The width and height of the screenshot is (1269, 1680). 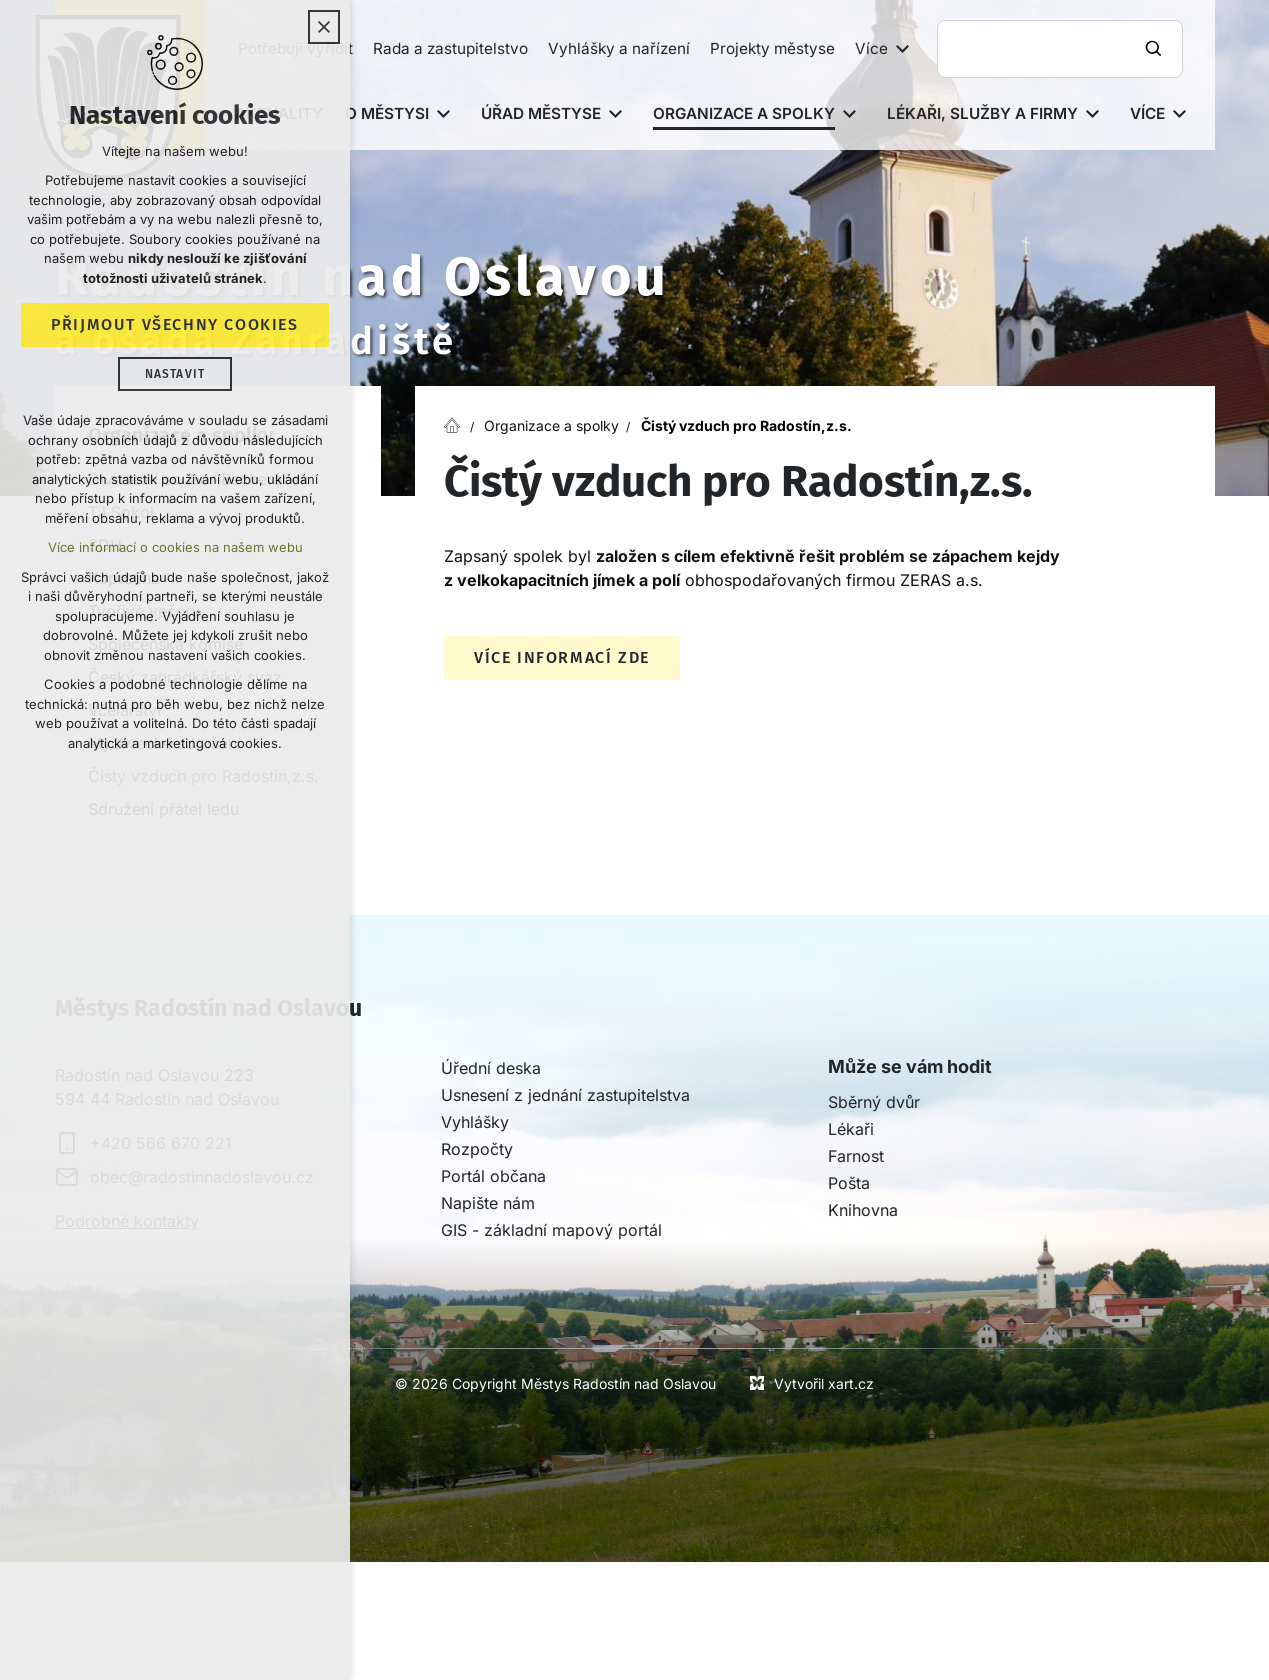 What do you see at coordinates (175, 547) in the screenshot?
I see `Více informací o cookies na našem webu` at bounding box center [175, 547].